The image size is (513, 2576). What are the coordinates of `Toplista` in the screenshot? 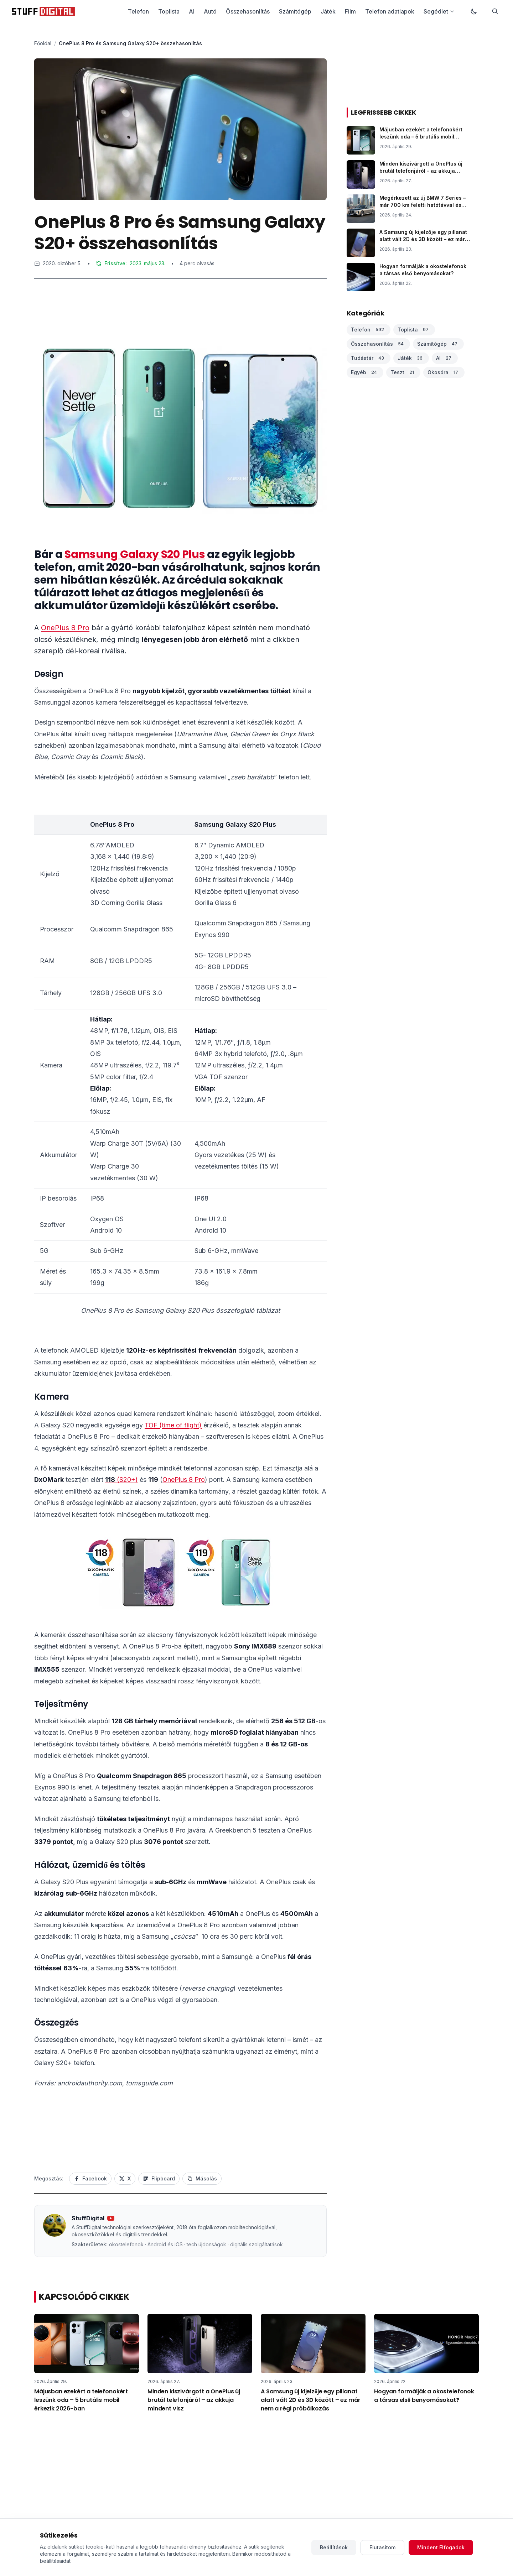 It's located at (169, 11).